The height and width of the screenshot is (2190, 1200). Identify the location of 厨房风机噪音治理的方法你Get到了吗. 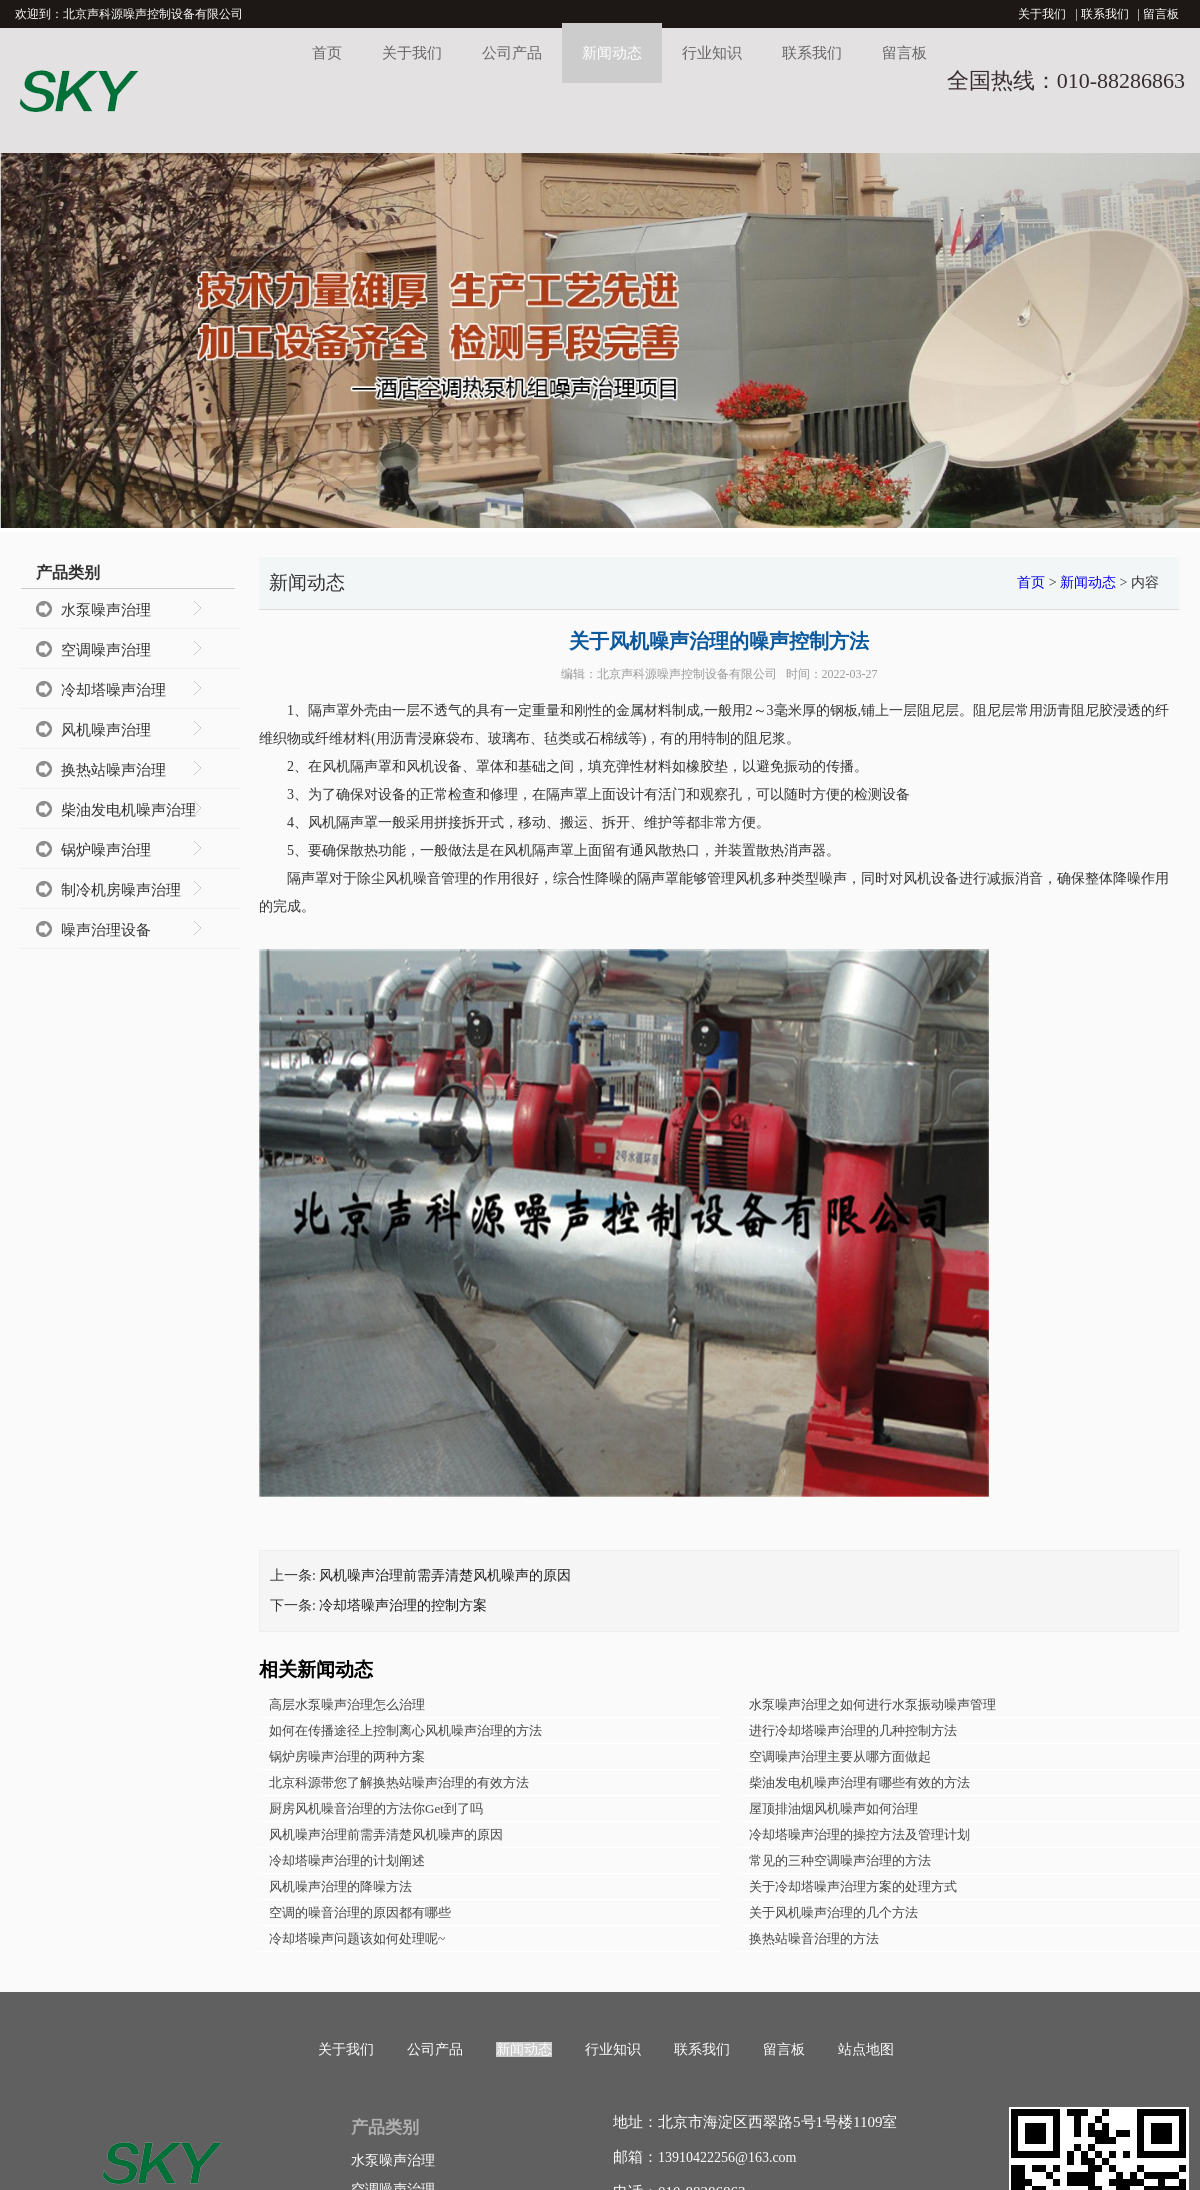
(376, 1808).